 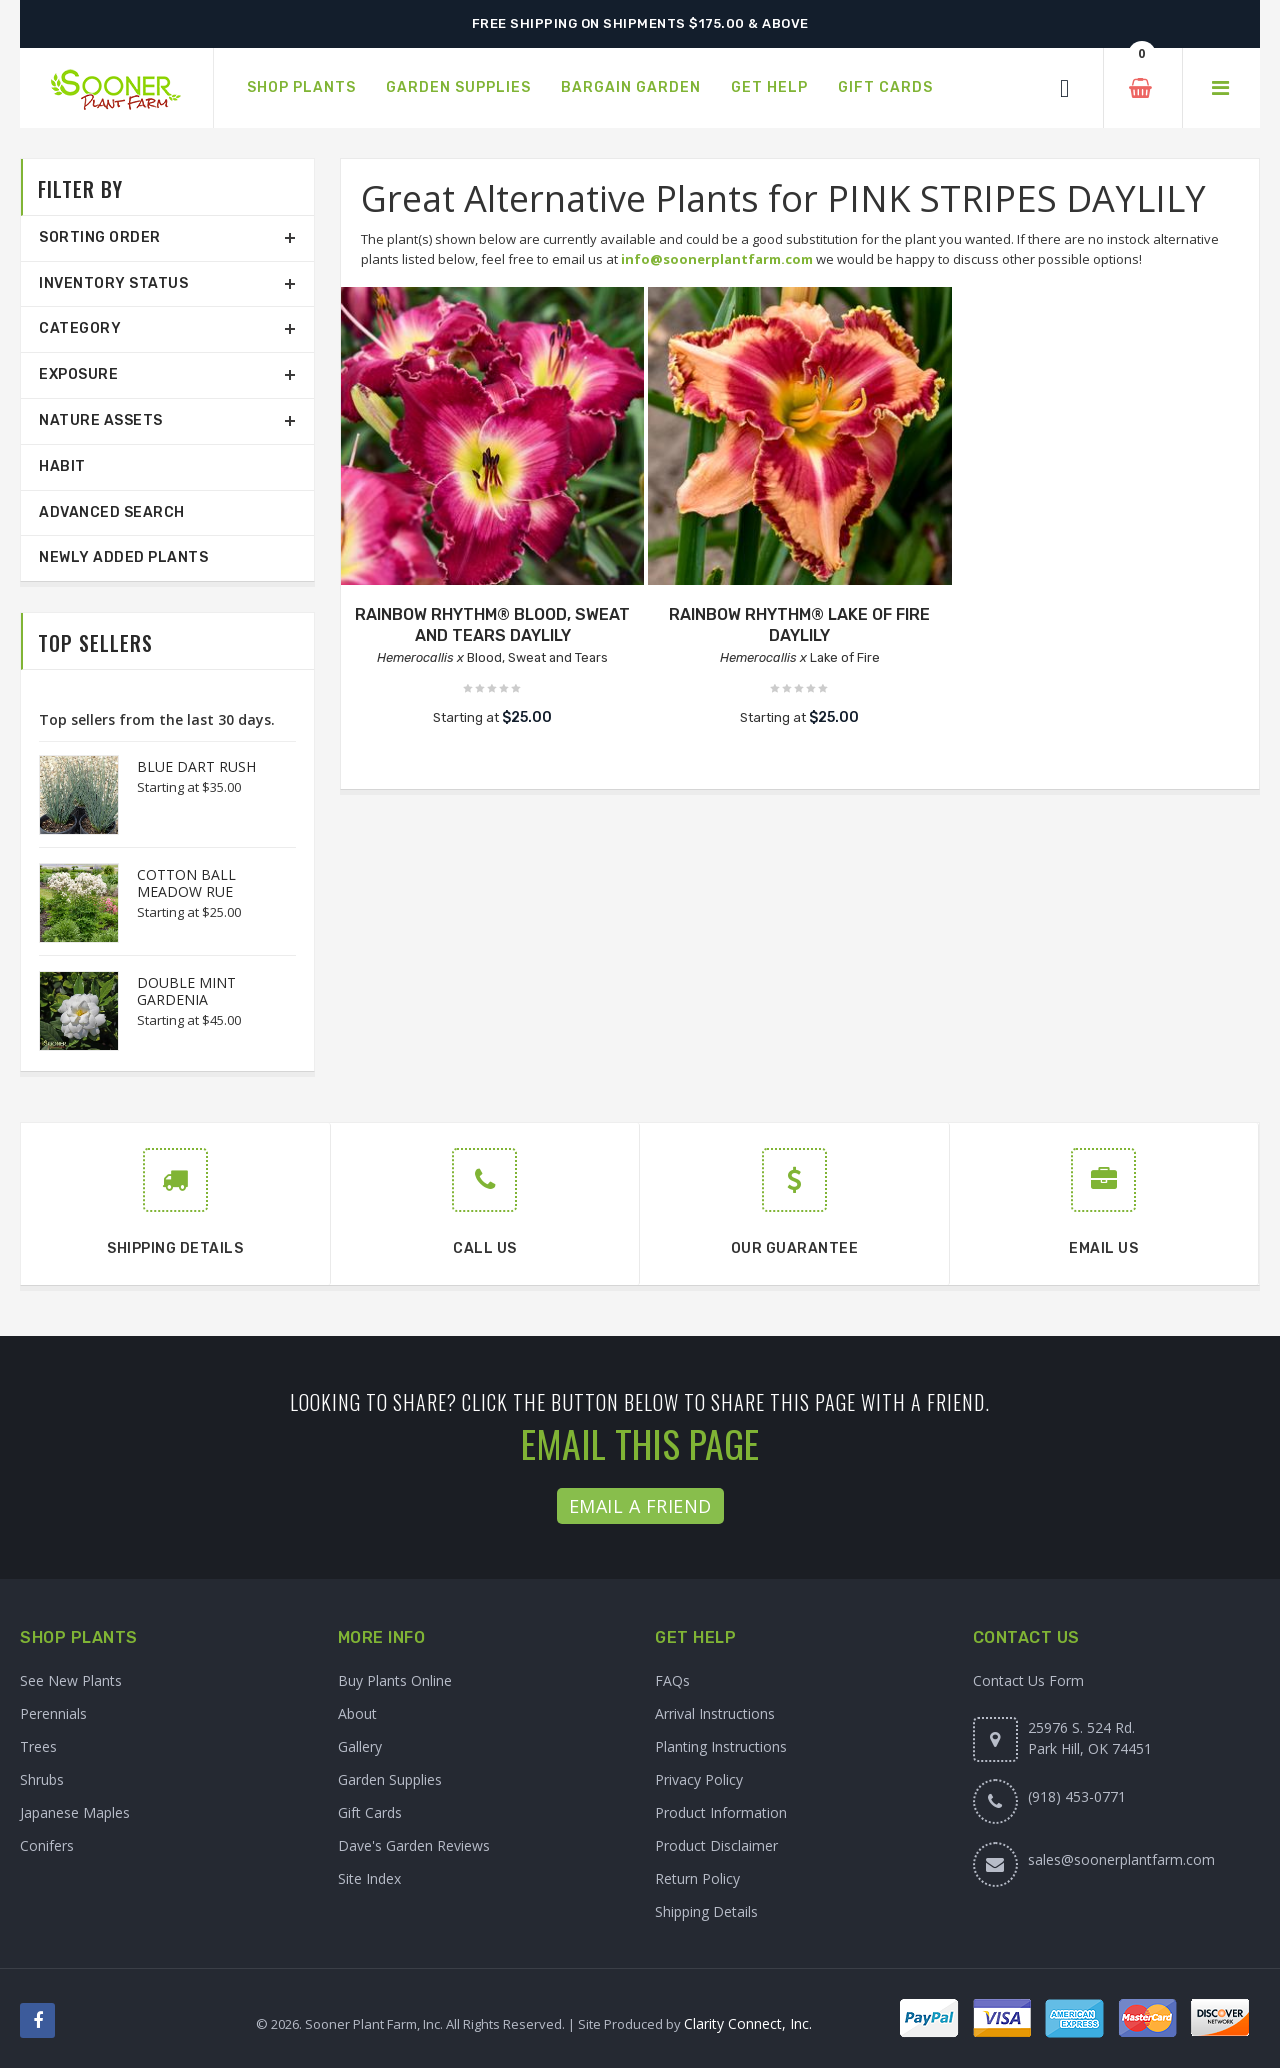 What do you see at coordinates (80, 328) in the screenshot?
I see `Category` at bounding box center [80, 328].